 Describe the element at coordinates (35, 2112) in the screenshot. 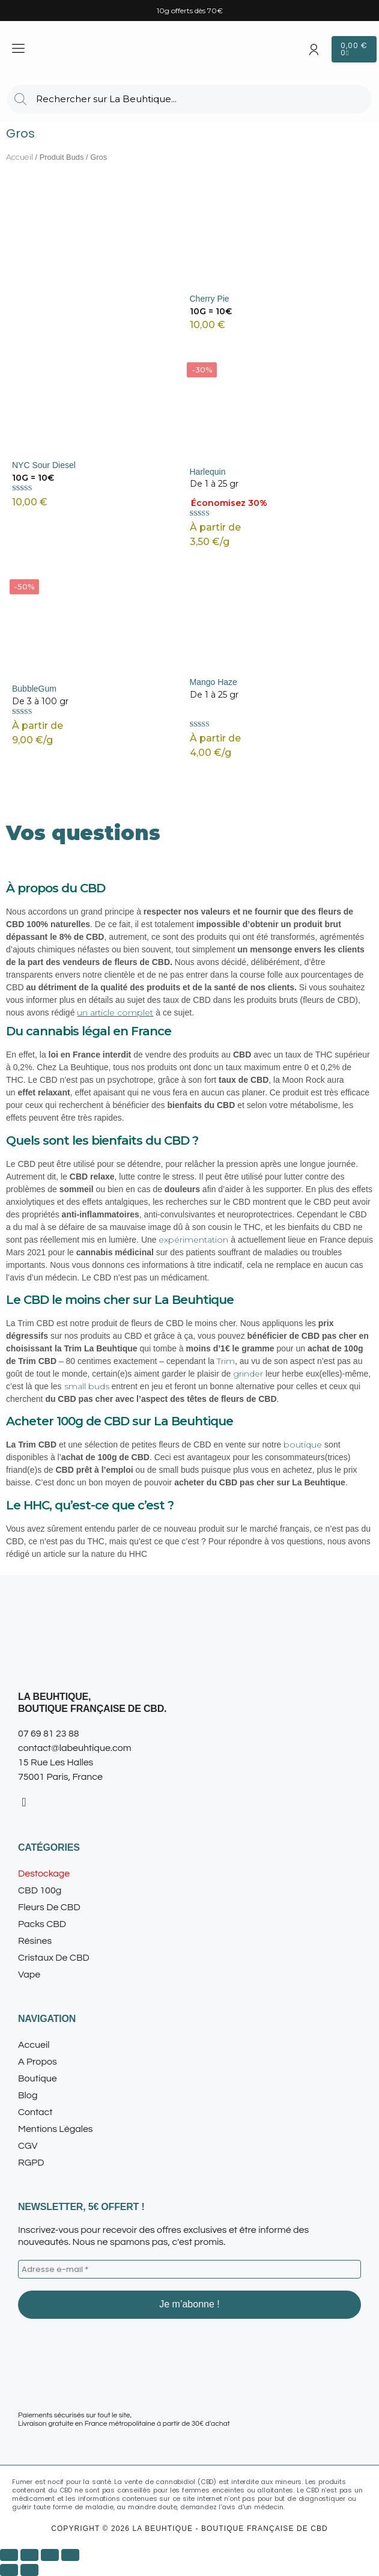

I see `Contact` at that location.